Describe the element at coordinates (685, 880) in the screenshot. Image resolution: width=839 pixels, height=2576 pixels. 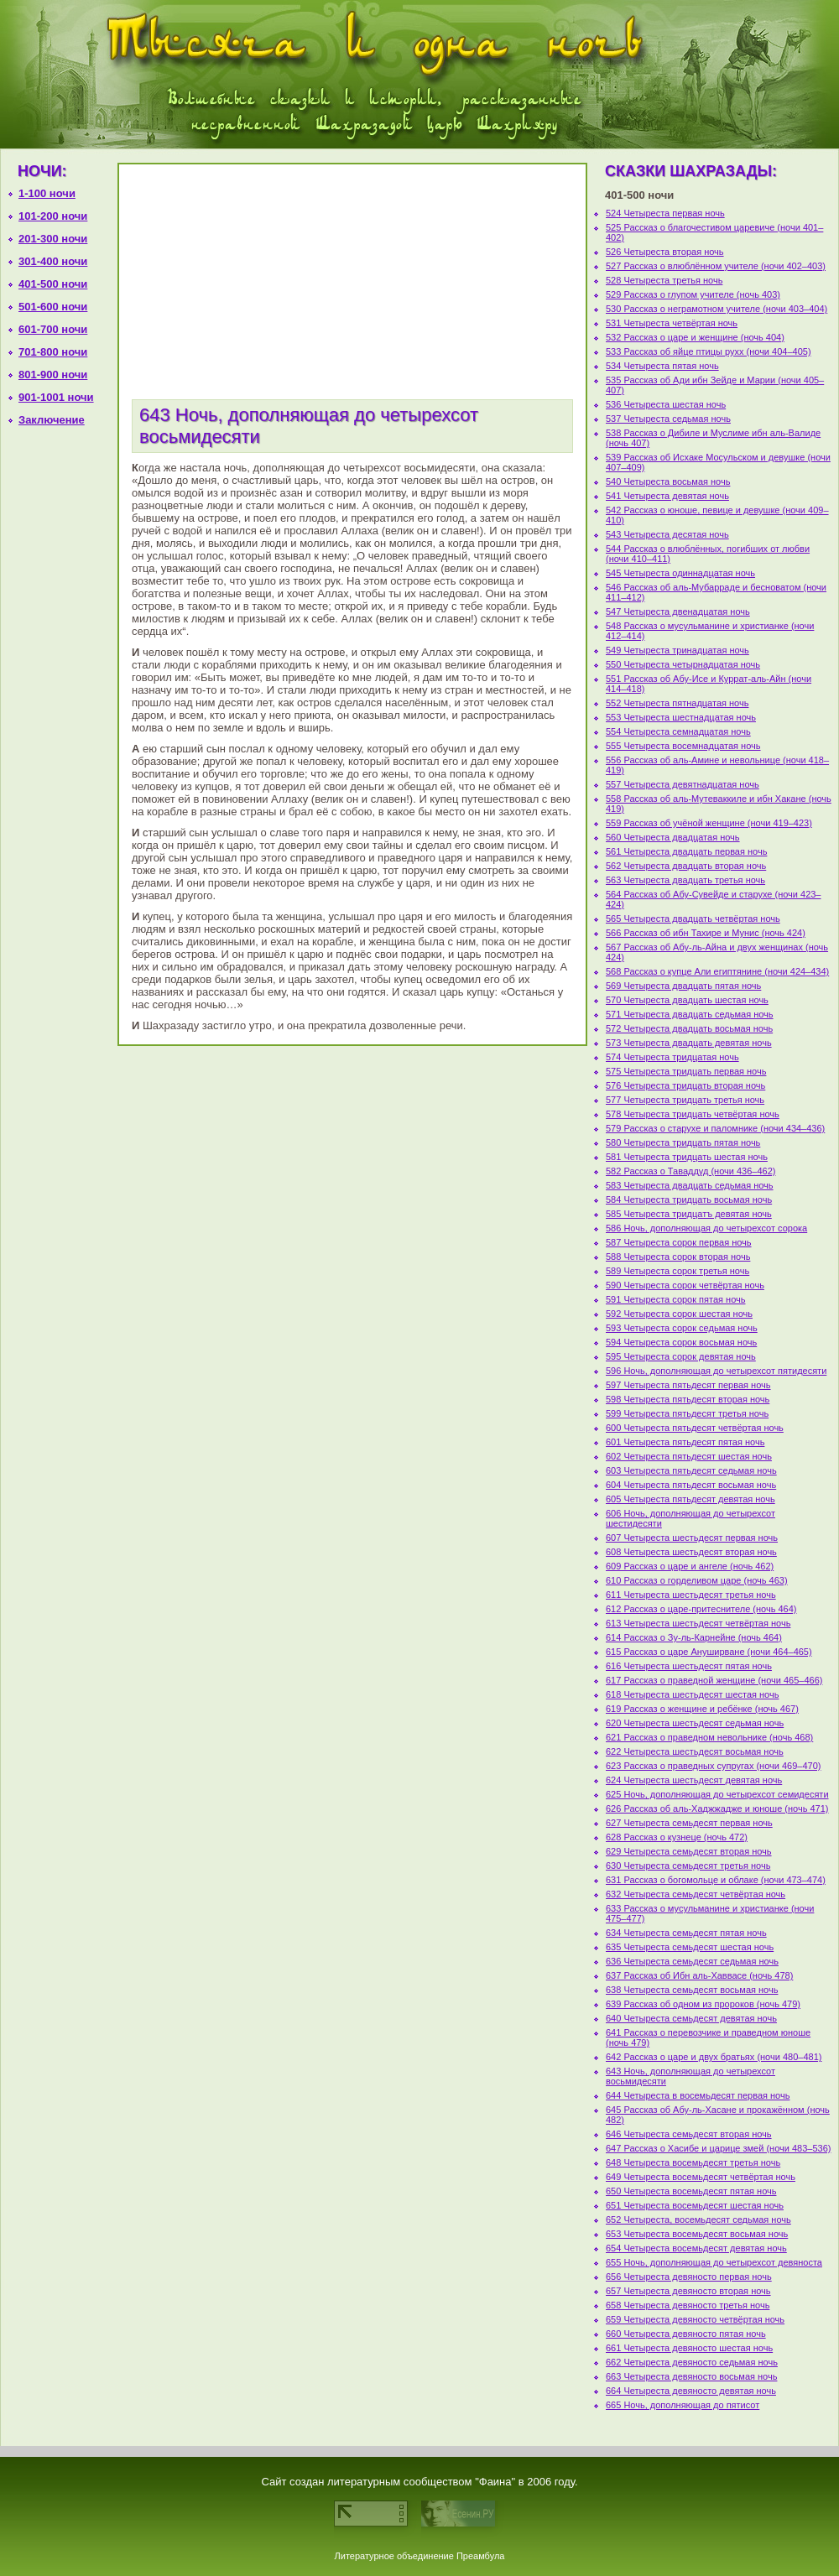
I see `563 Четыреста двадцать третья ночь` at that location.